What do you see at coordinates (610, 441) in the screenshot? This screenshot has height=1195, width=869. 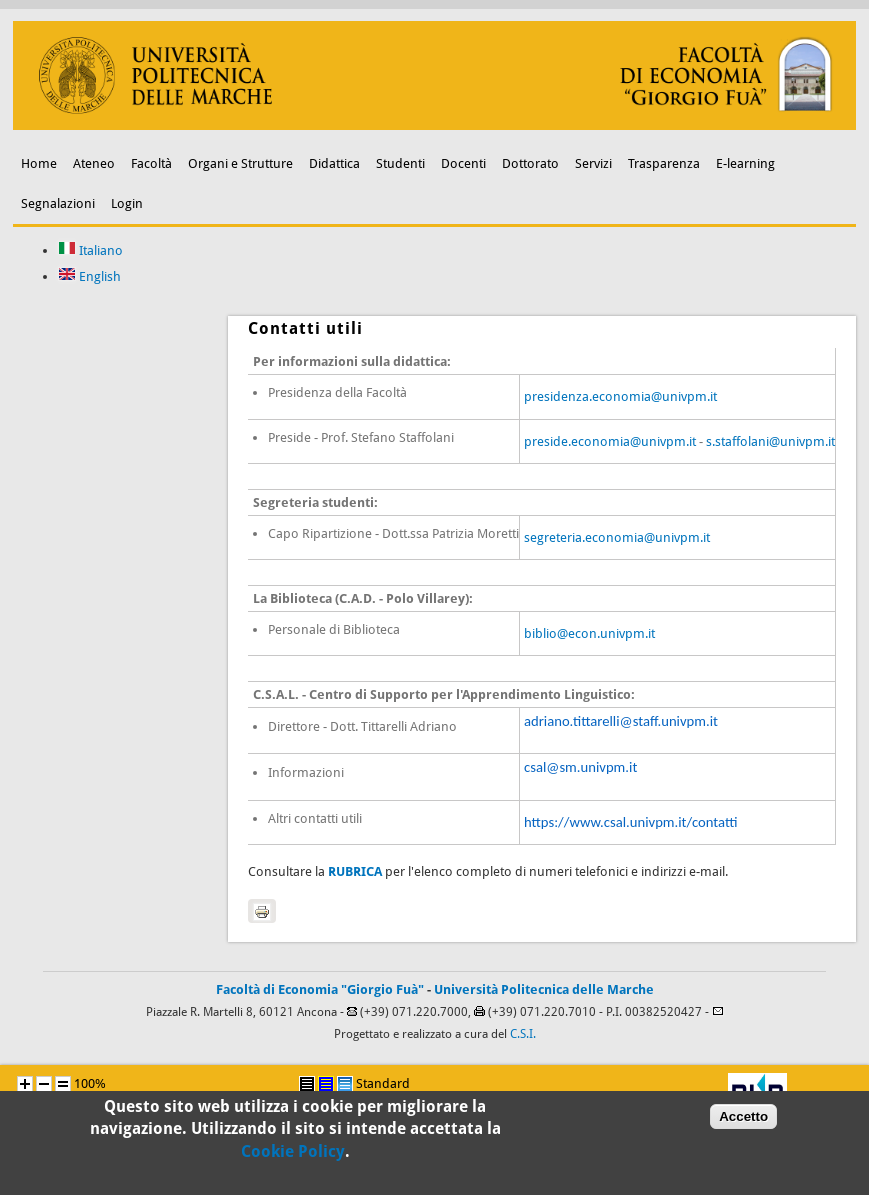 I see `preside.economia@univpm.it` at bounding box center [610, 441].